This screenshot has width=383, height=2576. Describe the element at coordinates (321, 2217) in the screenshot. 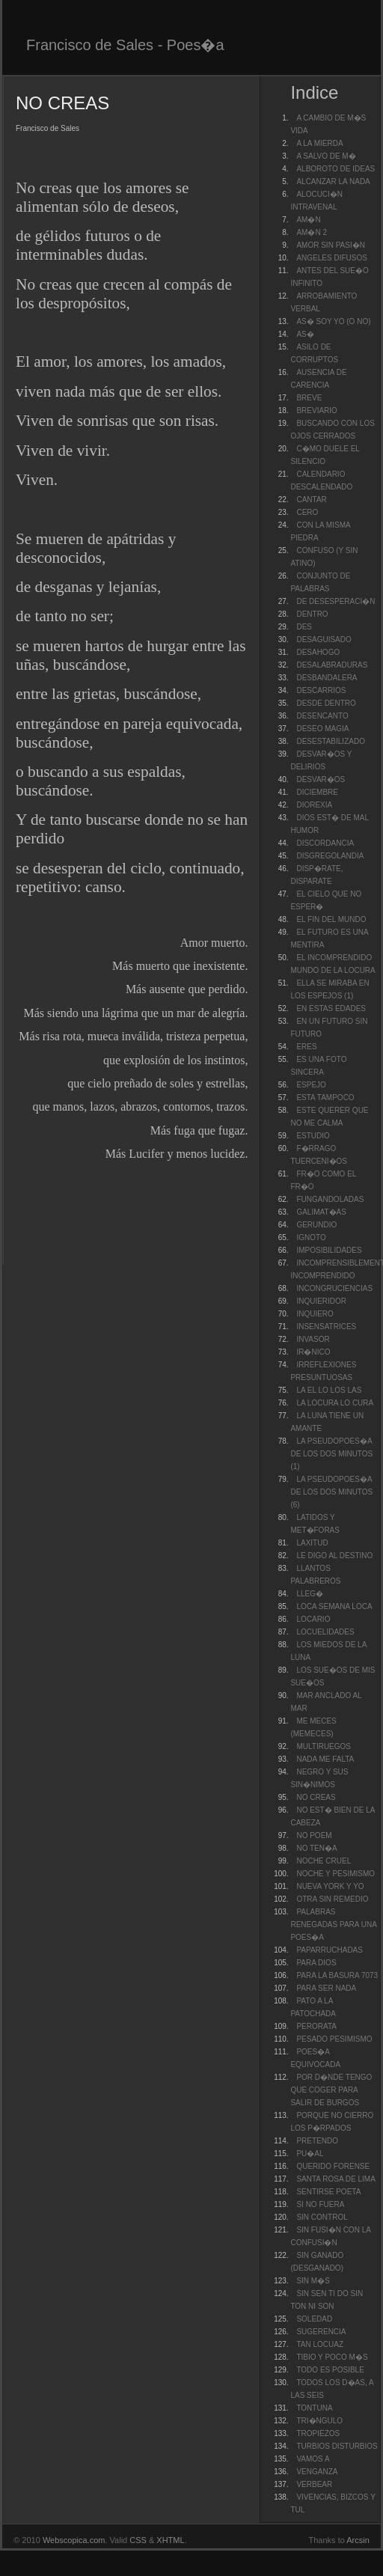

I see `SIN CONTROL` at that location.